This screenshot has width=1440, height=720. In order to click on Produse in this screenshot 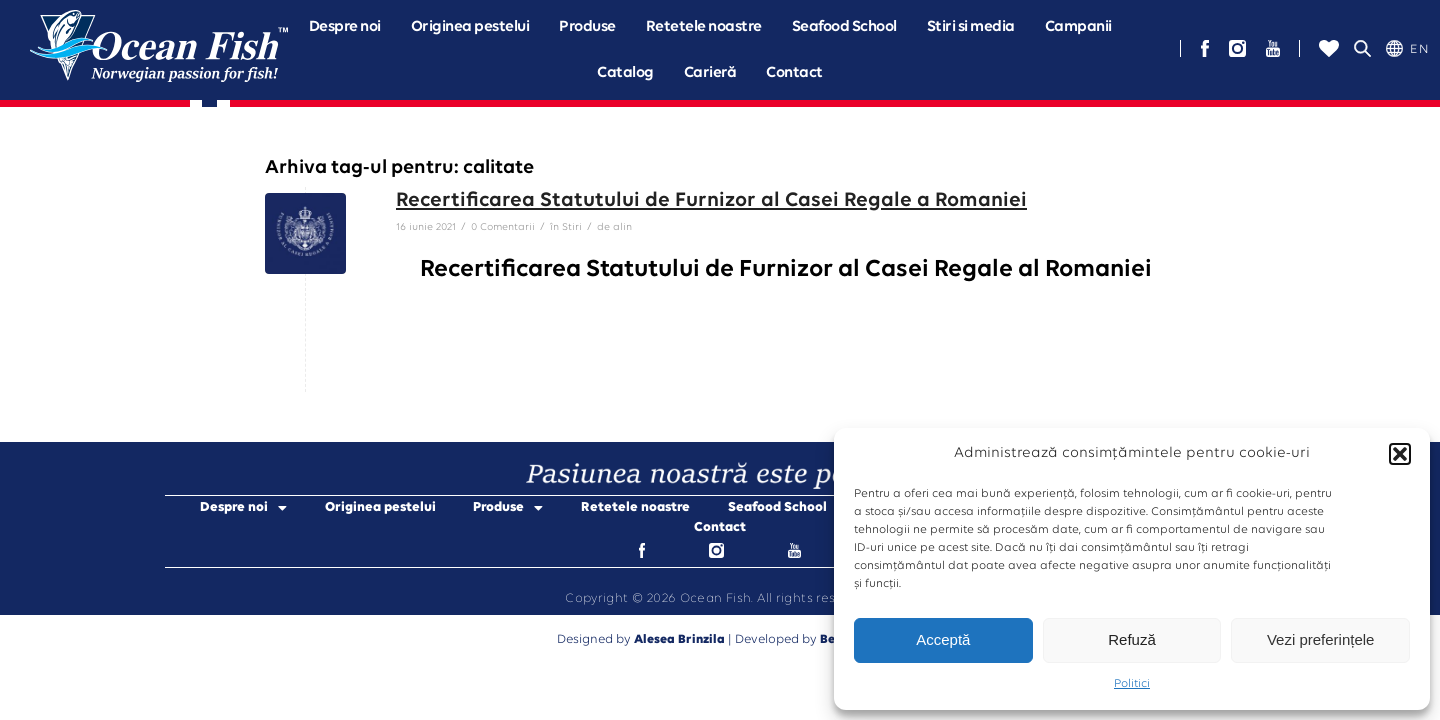, I will do `click(587, 27)`.